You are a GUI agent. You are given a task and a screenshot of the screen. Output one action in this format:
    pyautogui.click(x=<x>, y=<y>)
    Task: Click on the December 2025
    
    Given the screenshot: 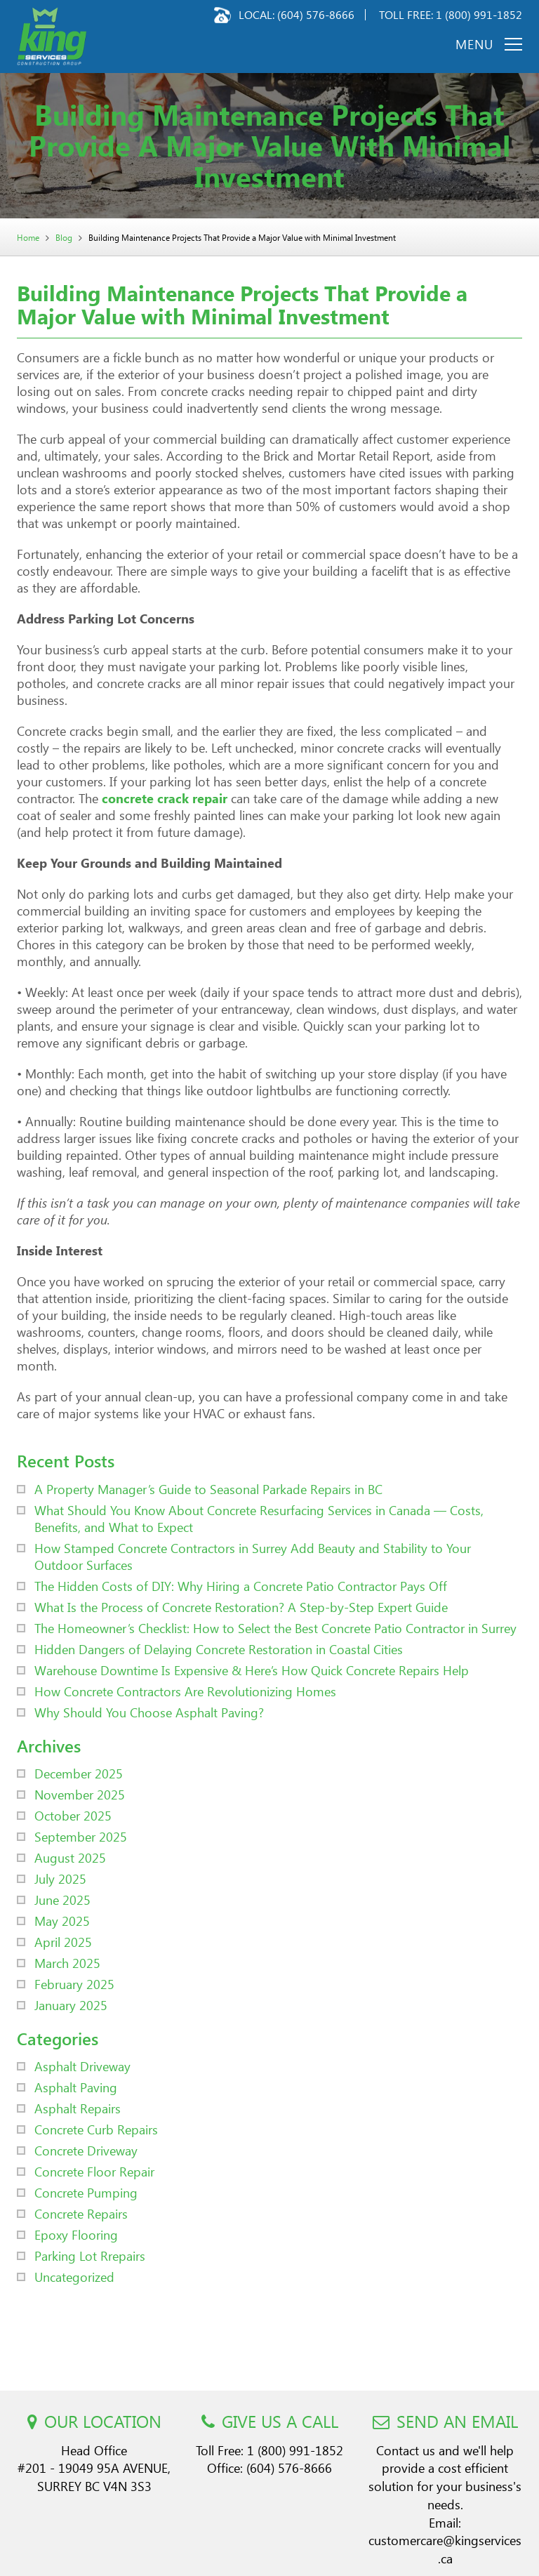 What is the action you would take?
    pyautogui.click(x=78, y=1773)
    